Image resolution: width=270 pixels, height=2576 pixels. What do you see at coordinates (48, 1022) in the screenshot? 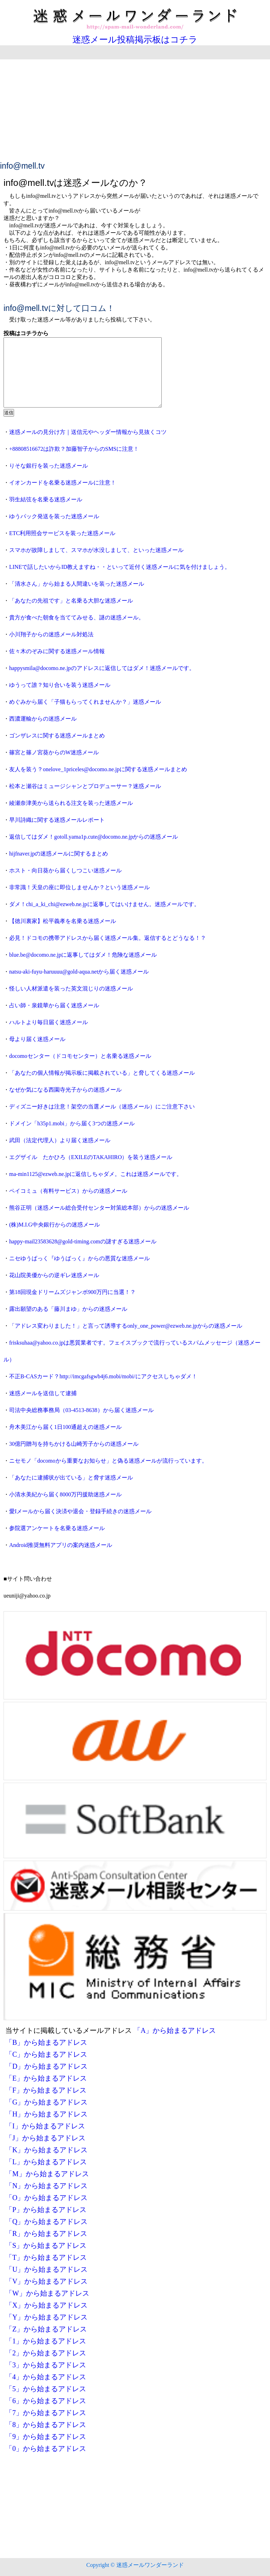
I see `ハルトより毎日届く迷惑メール` at bounding box center [48, 1022].